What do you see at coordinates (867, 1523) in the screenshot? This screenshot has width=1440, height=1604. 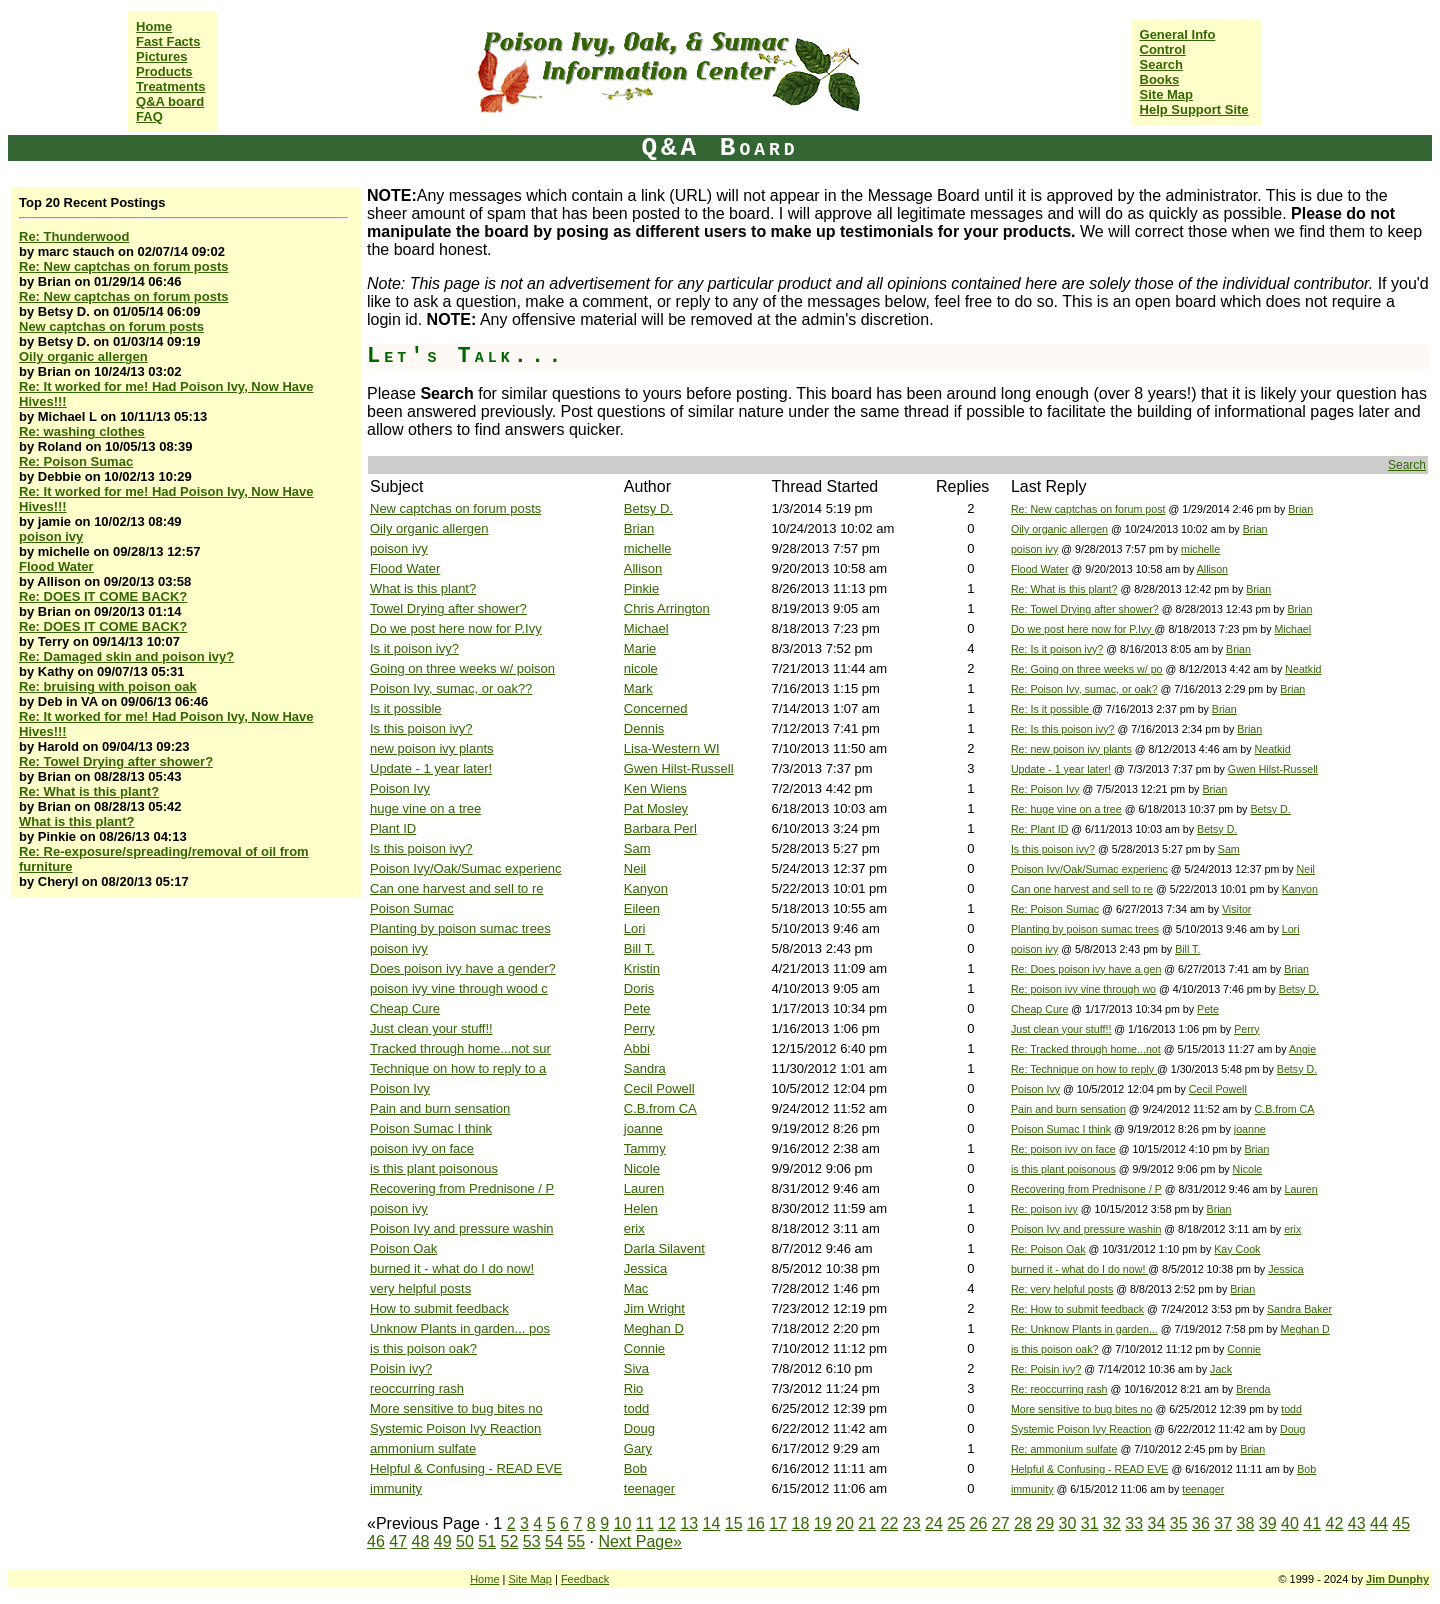 I see `21` at bounding box center [867, 1523].